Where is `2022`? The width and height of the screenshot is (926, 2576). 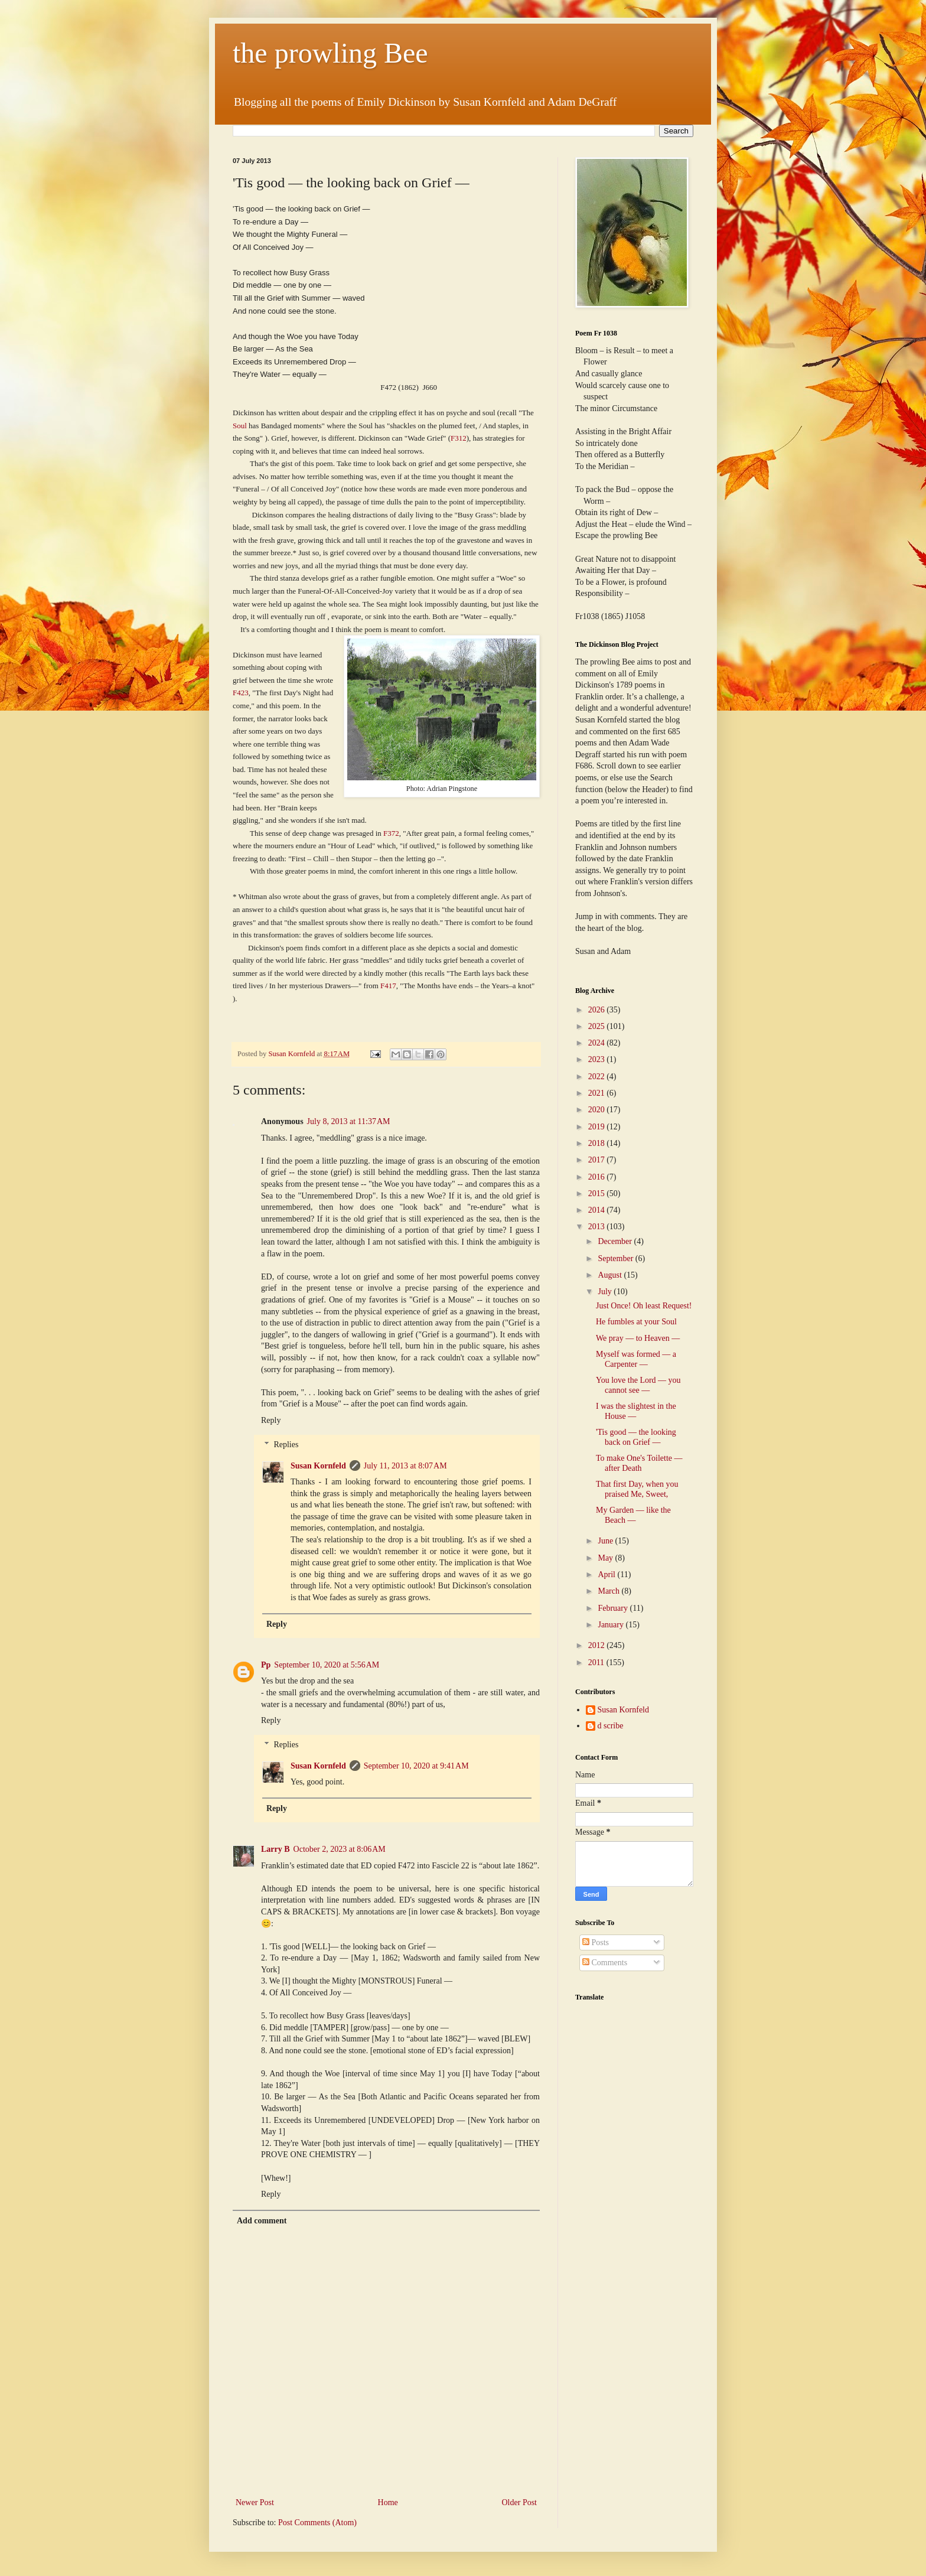 2022 is located at coordinates (597, 1076).